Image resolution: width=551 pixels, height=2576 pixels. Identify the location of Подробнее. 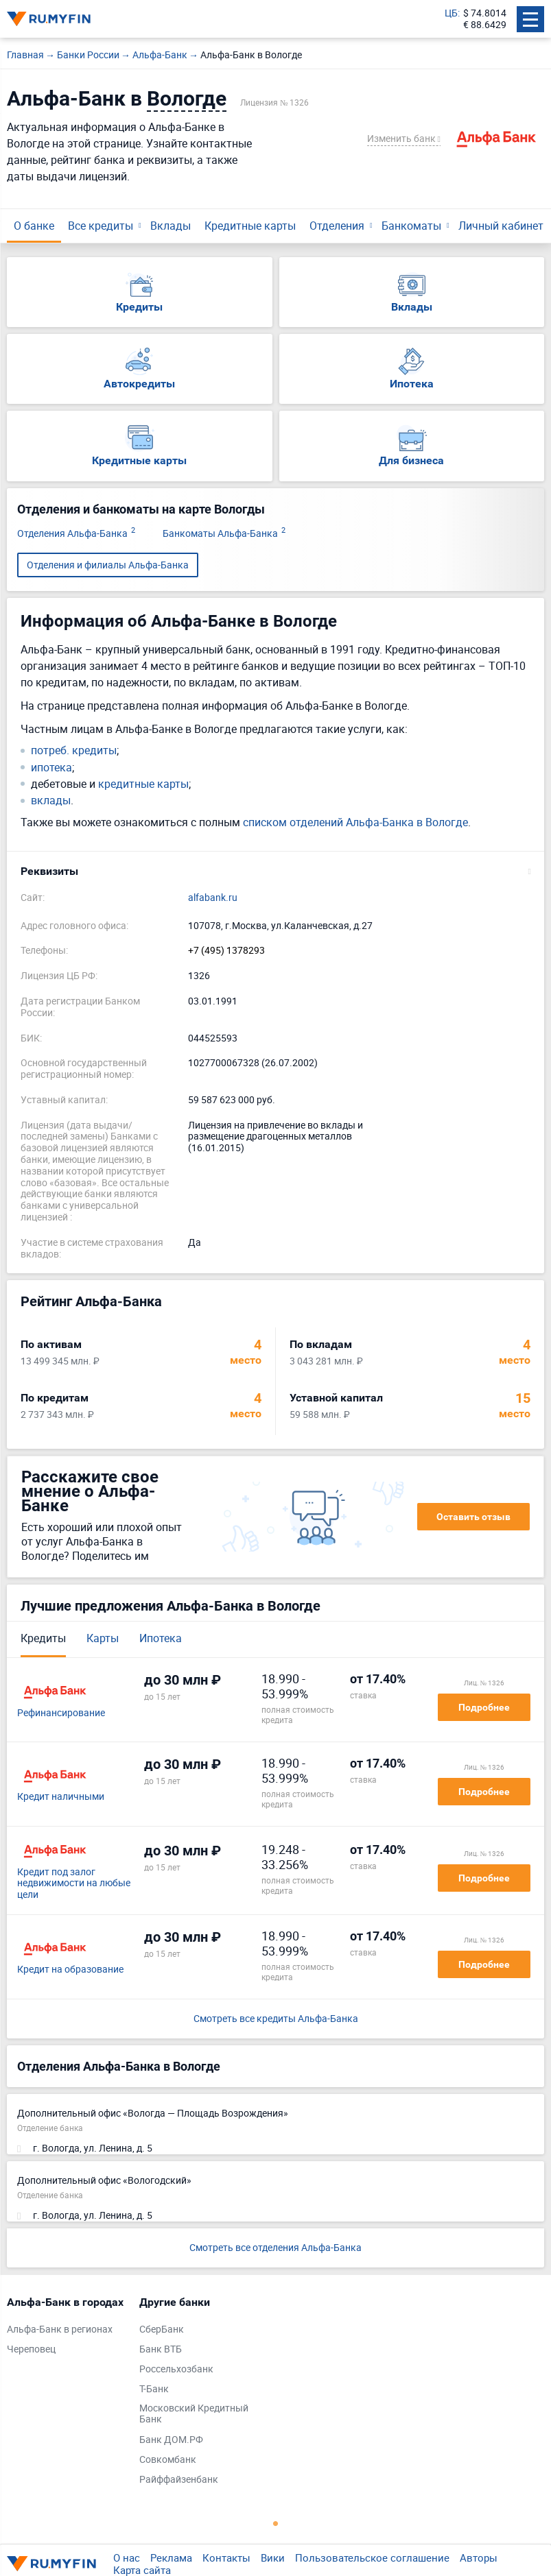
(484, 1707).